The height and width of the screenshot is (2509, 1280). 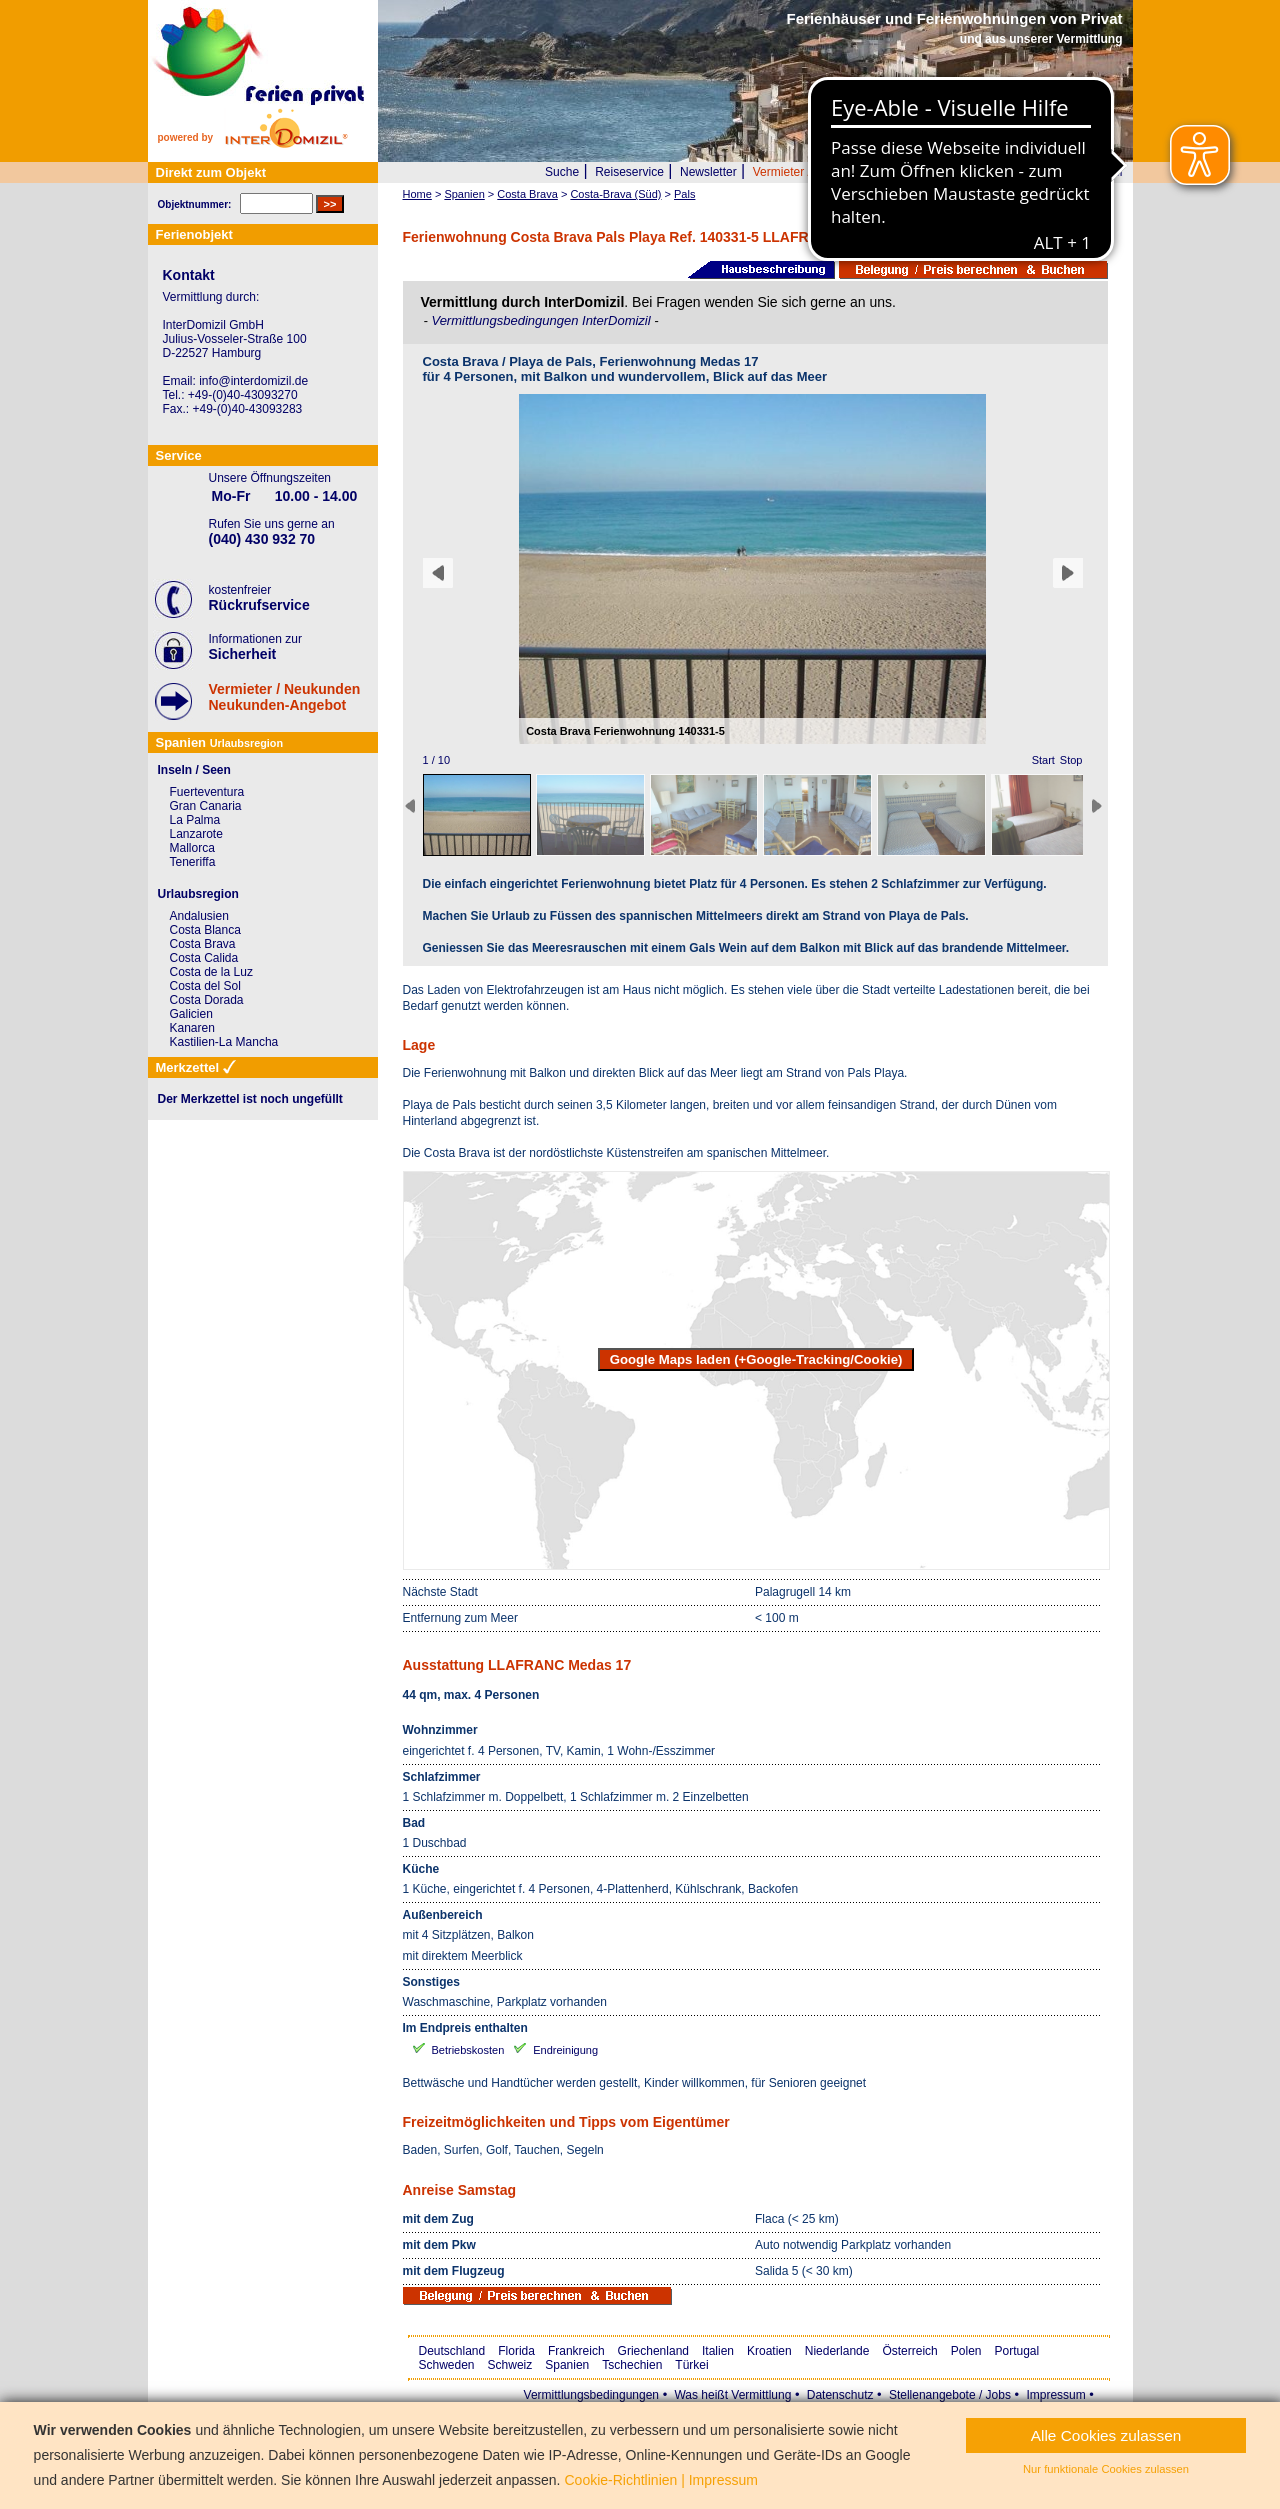 I want to click on Florida, so click(x=516, y=2351).